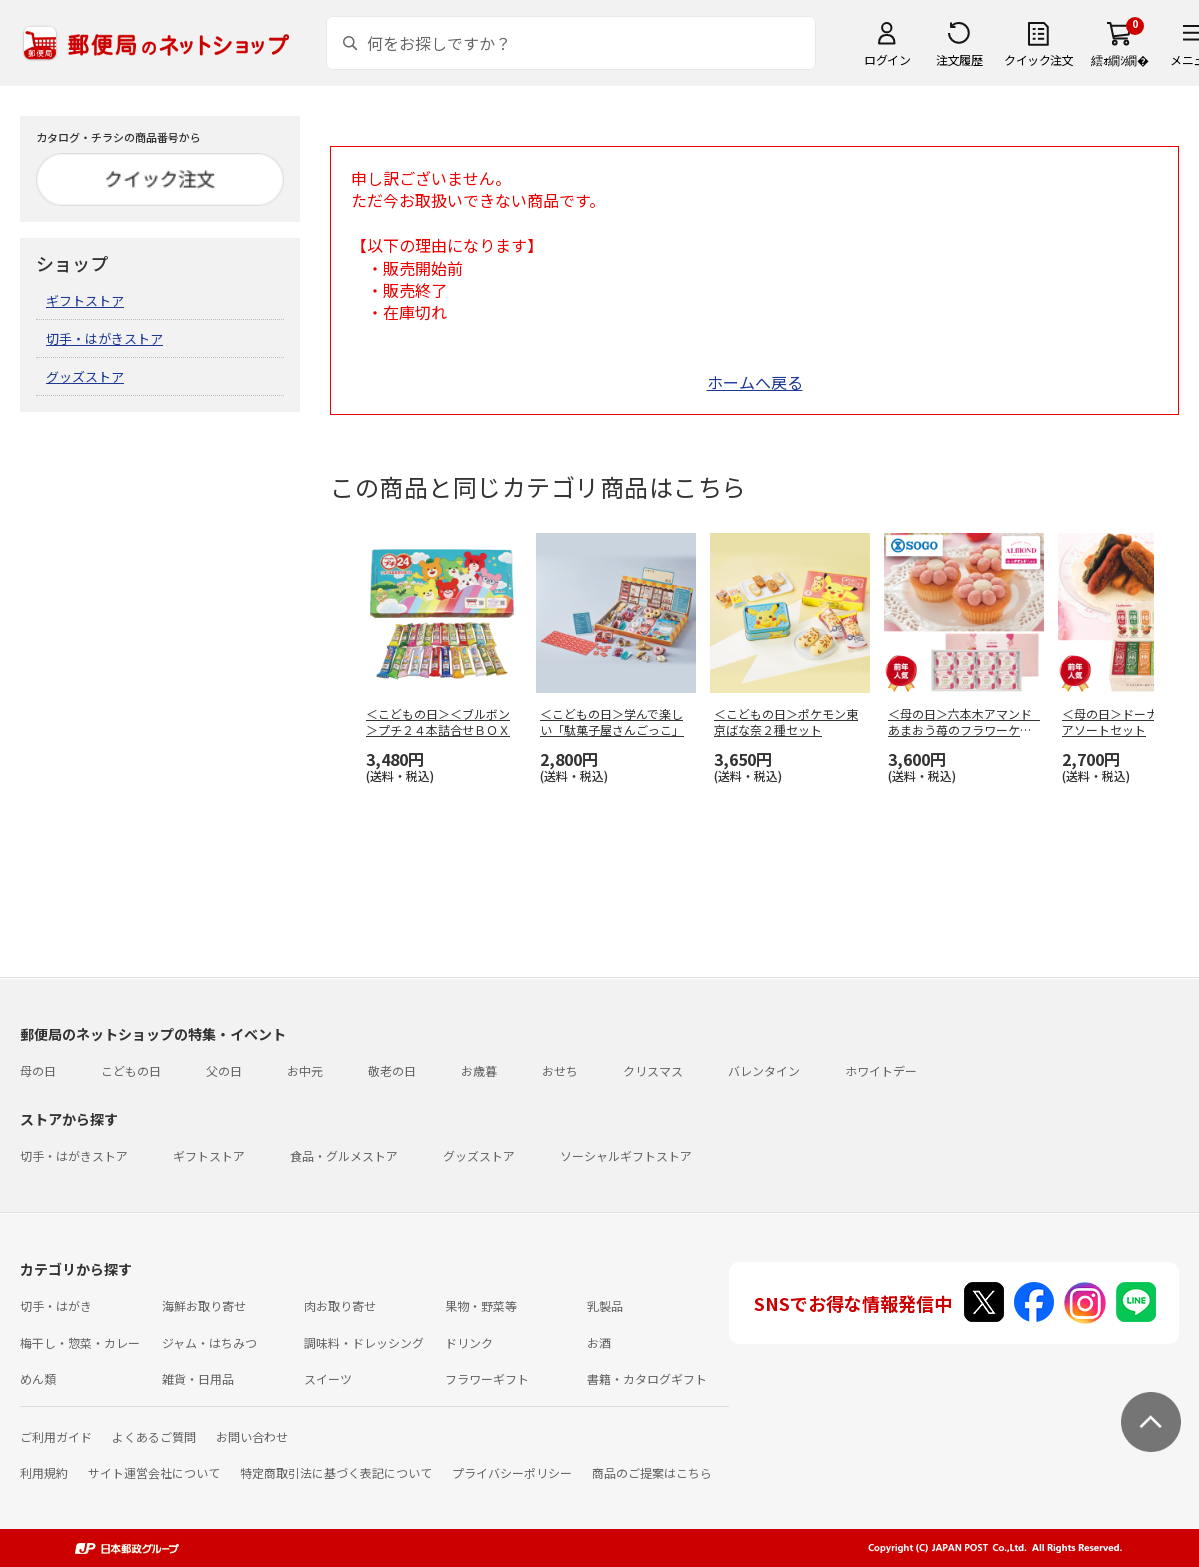 This screenshot has width=1199, height=1567. I want to click on 特定商取引法に基づく表記について, so click(336, 1472).